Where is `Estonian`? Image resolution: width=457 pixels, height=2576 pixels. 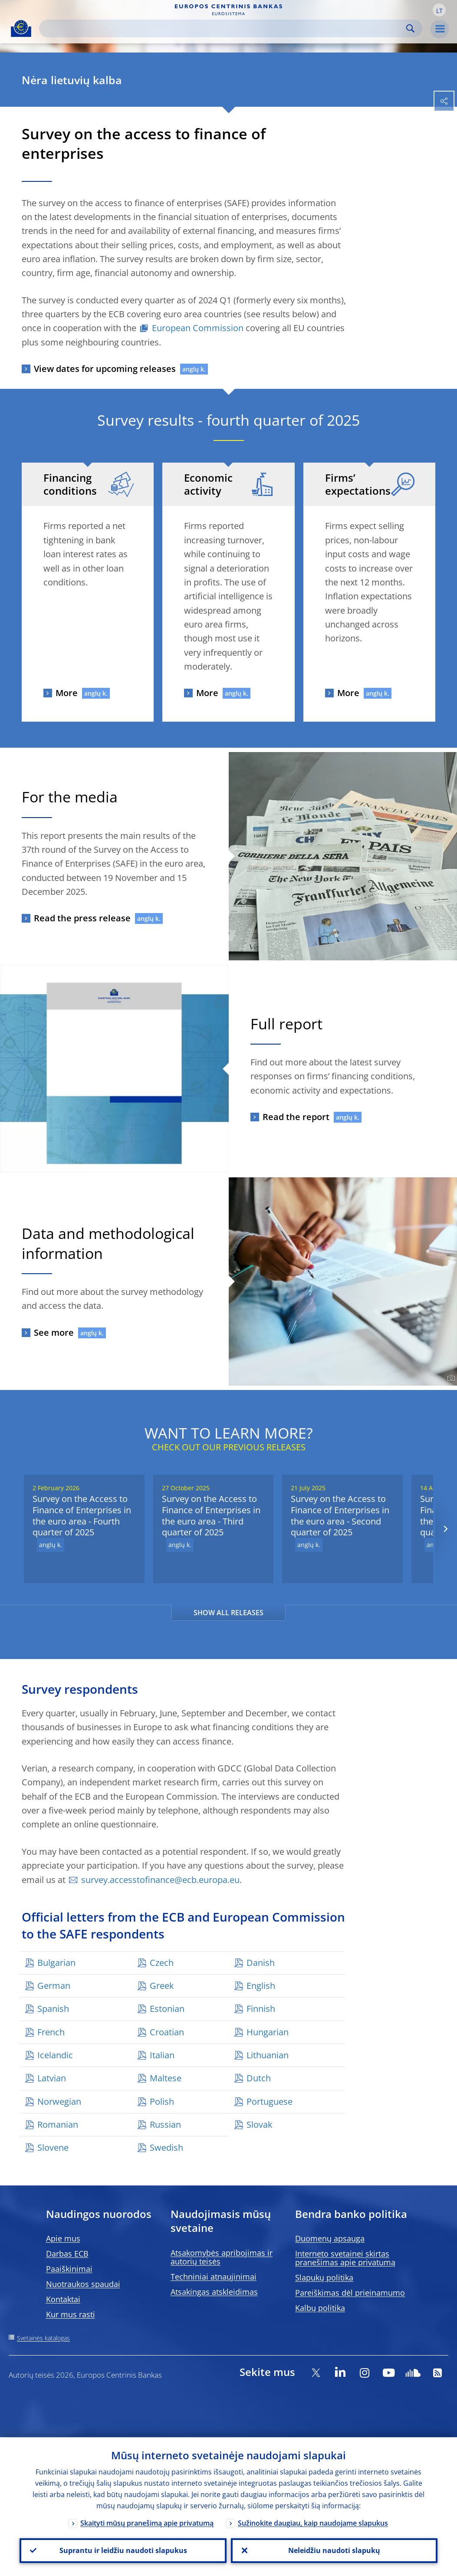
Estonian is located at coordinates (167, 2008).